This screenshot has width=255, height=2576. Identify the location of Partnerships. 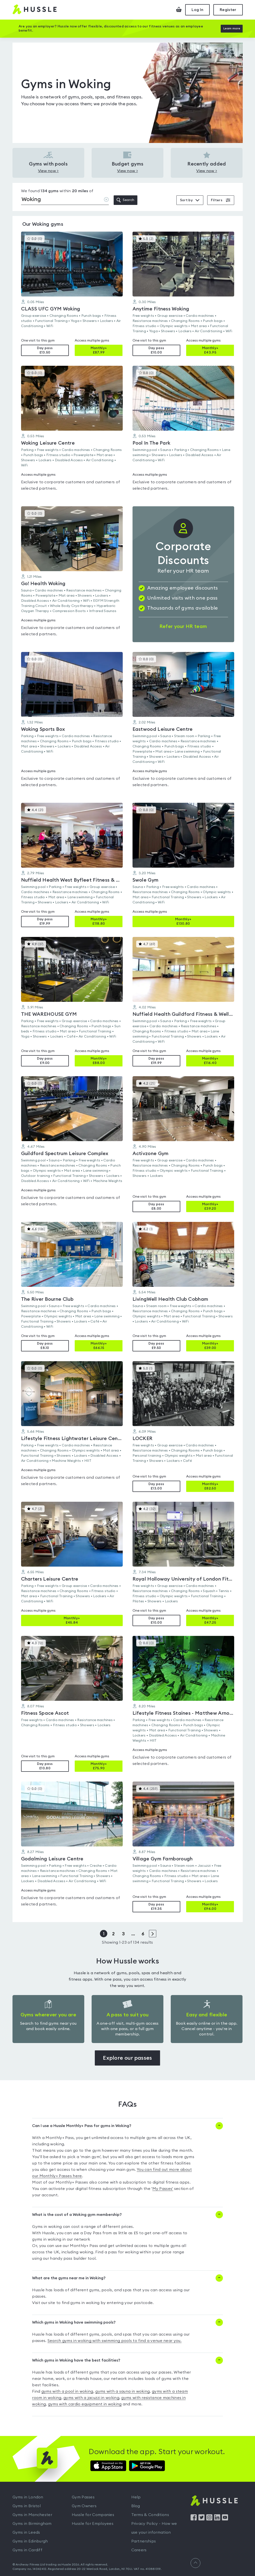
(143, 2541).